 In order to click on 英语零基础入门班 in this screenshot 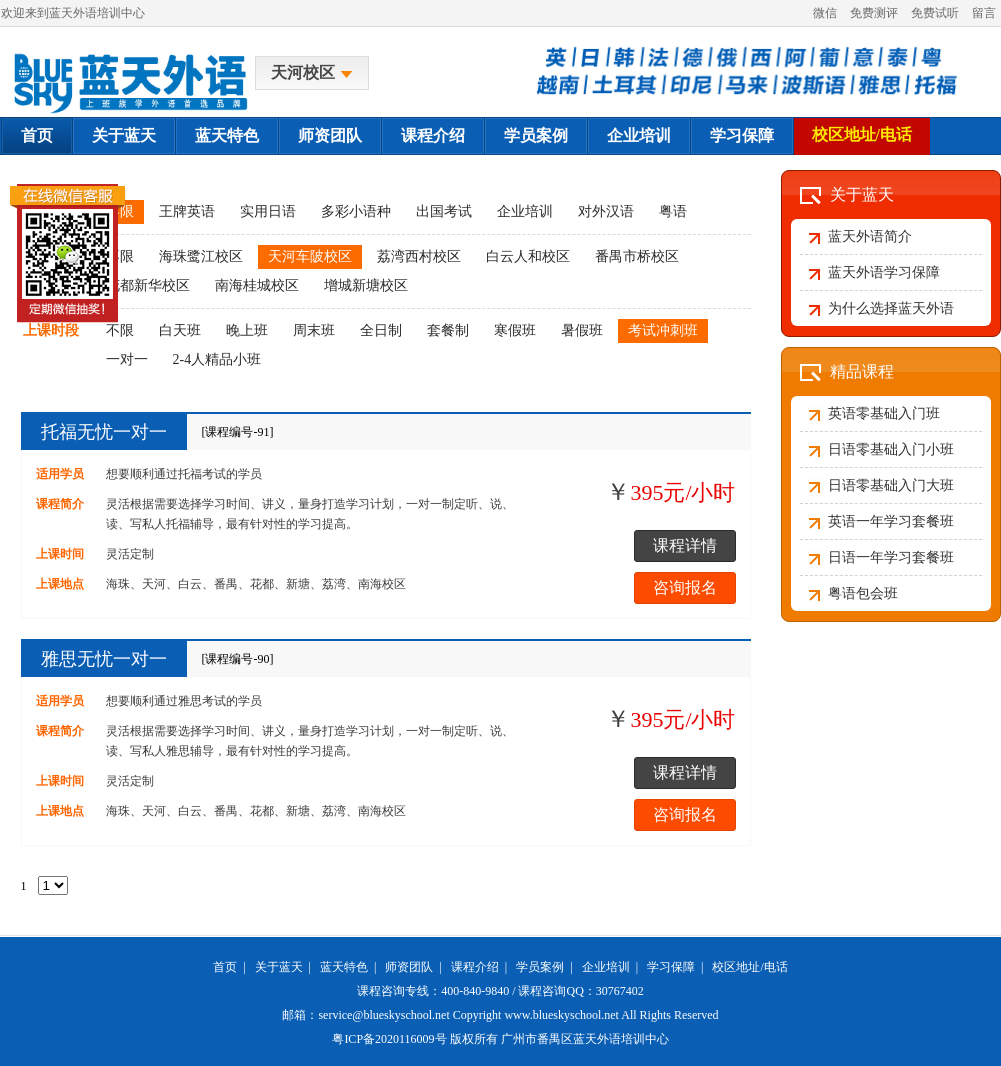, I will do `click(884, 413)`.